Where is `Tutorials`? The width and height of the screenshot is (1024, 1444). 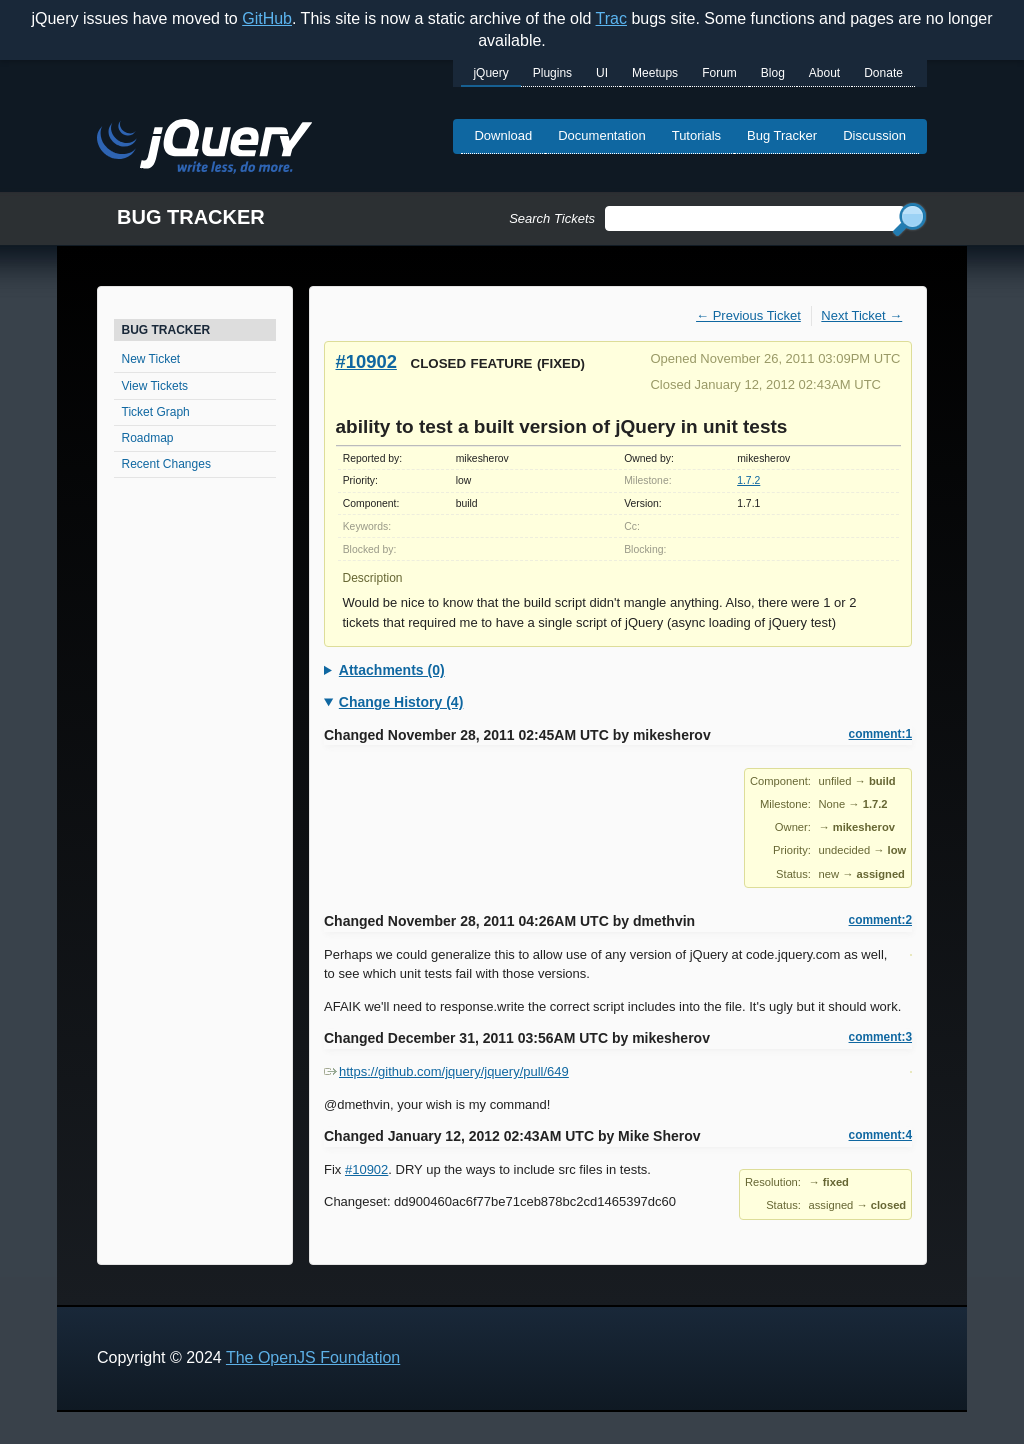 Tutorials is located at coordinates (696, 135).